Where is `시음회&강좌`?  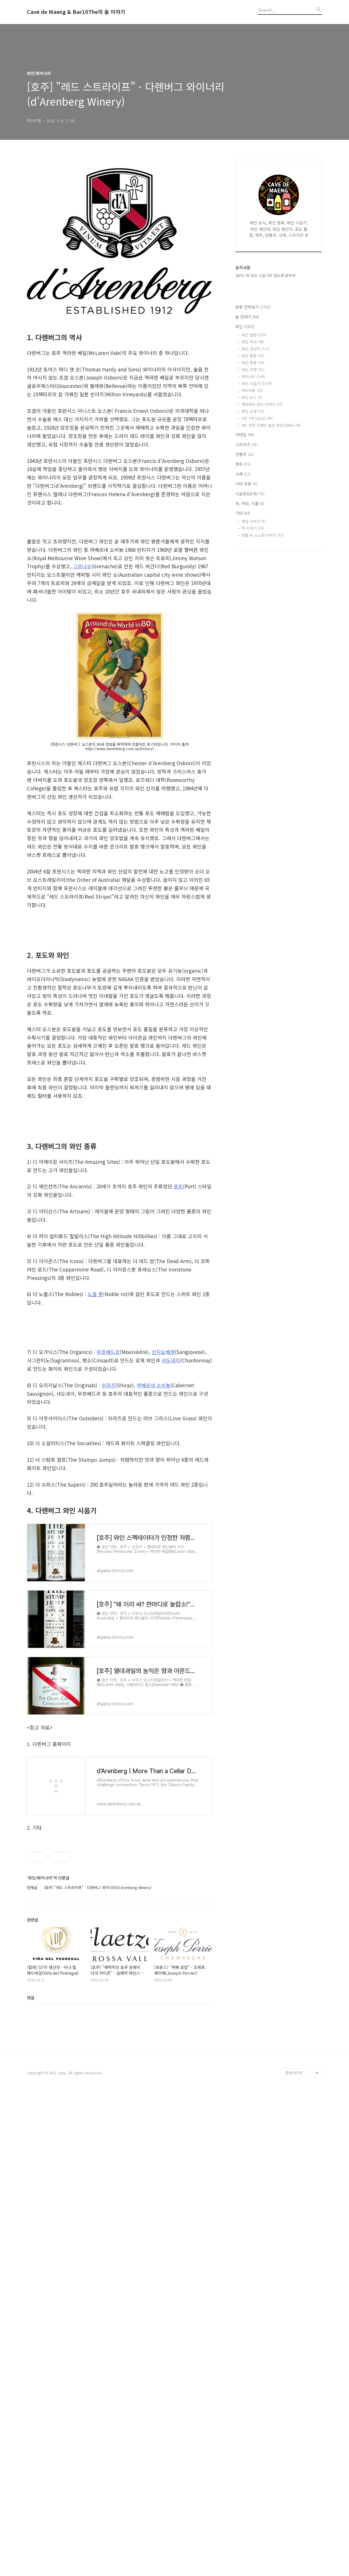 시음회&강좌 is located at coordinates (249, 493).